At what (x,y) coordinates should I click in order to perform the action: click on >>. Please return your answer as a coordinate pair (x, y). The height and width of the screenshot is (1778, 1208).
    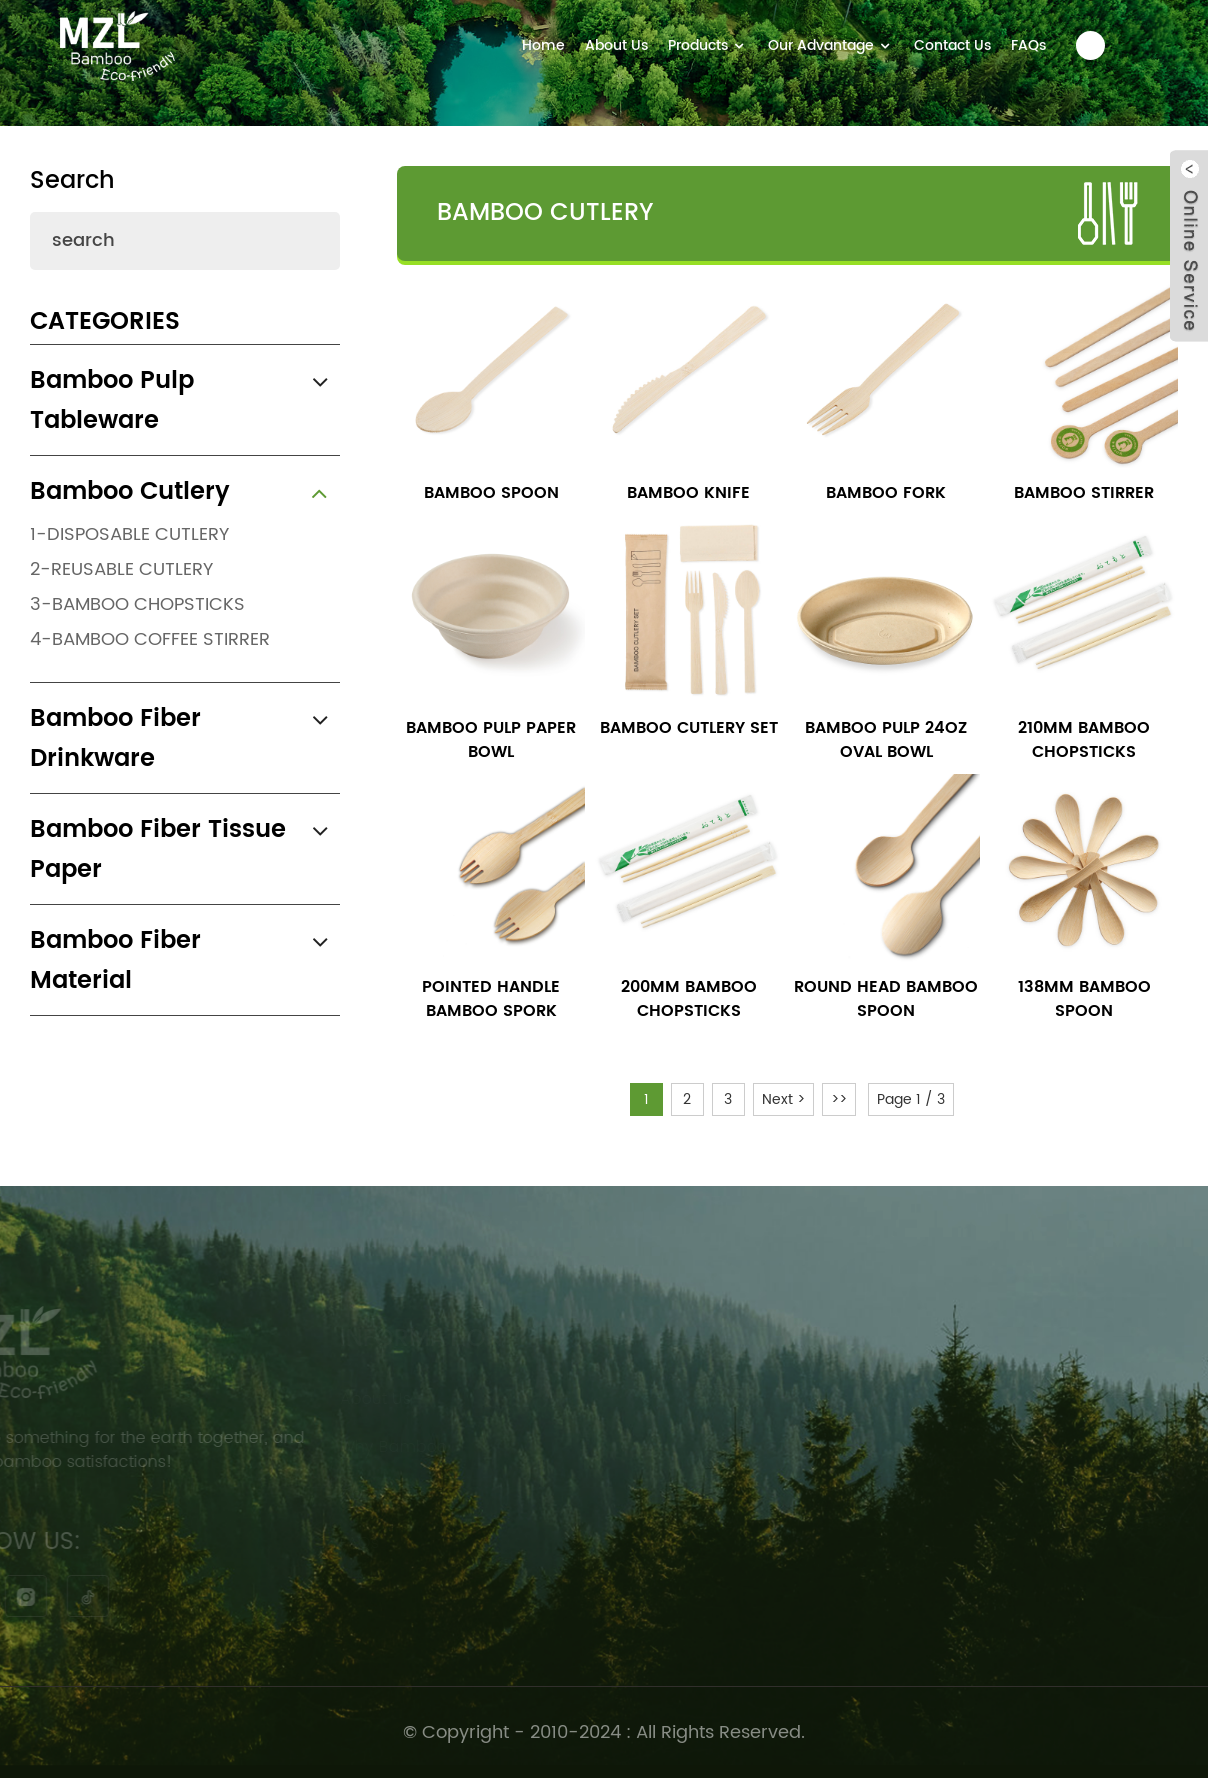
    Looking at the image, I should click on (839, 1099).